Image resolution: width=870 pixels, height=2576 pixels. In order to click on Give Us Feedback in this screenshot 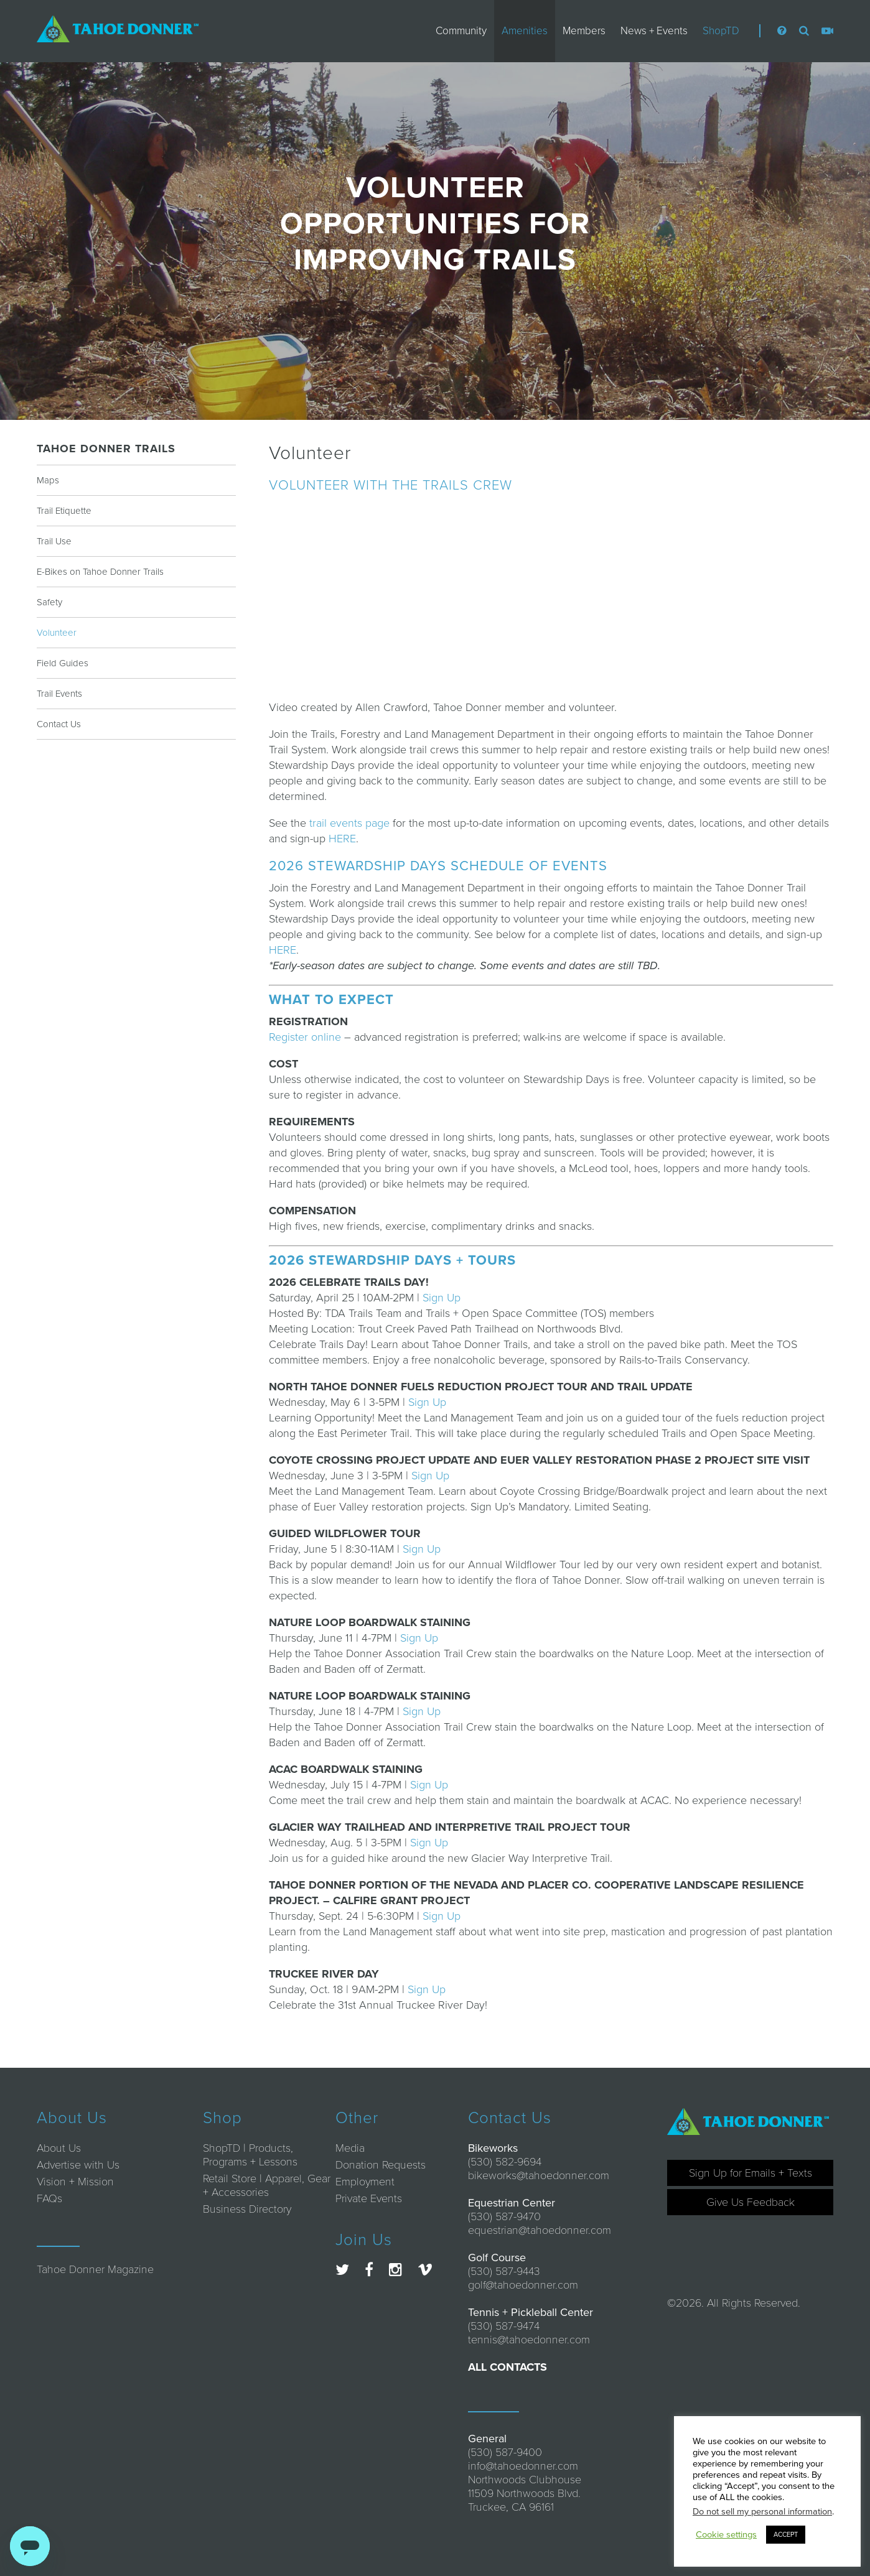, I will do `click(750, 2202)`.